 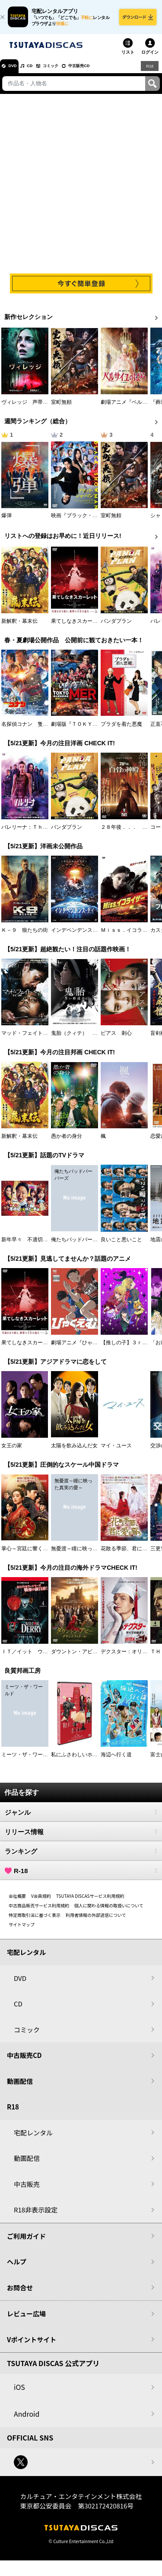 I want to click on V会員規約, so click(x=41, y=1902).